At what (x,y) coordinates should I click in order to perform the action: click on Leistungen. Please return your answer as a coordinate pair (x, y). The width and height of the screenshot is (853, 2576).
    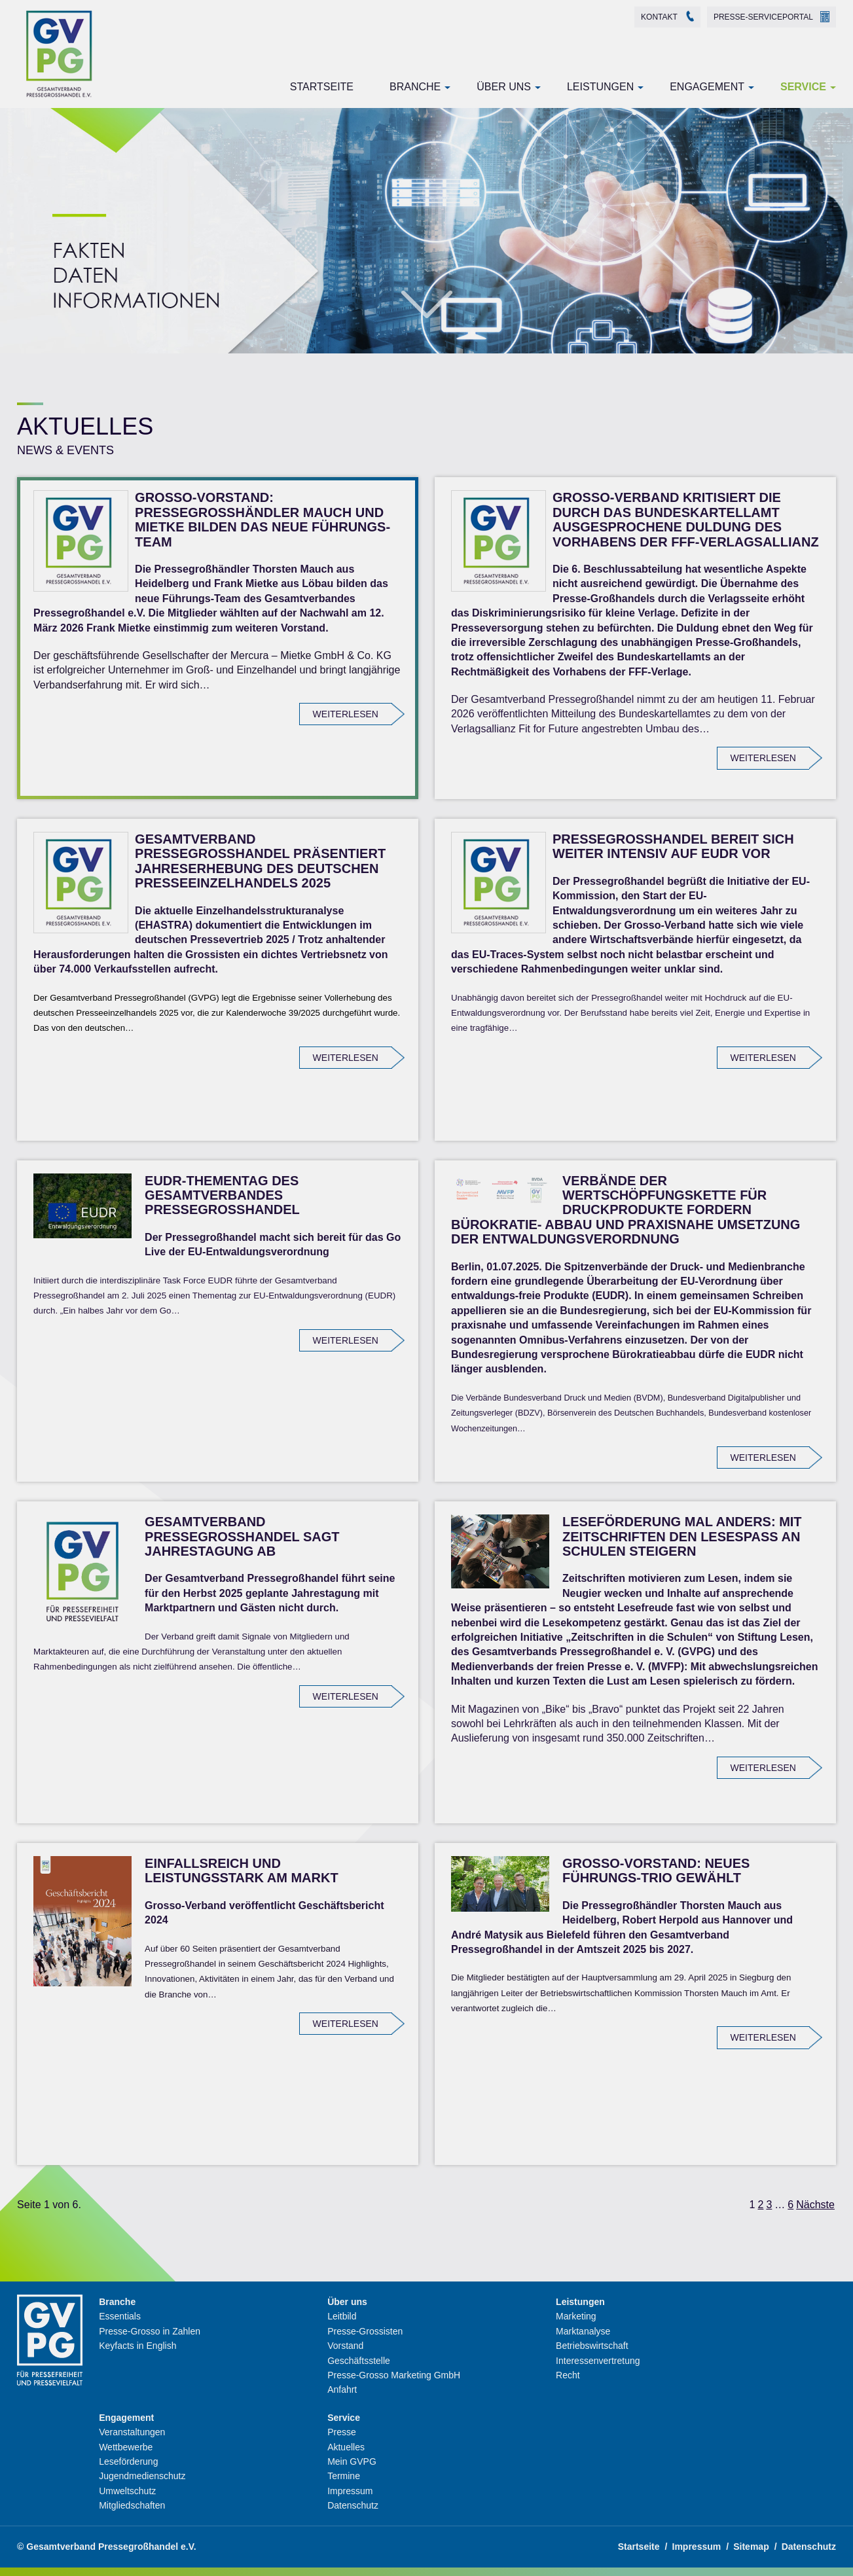
    Looking at the image, I should click on (600, 86).